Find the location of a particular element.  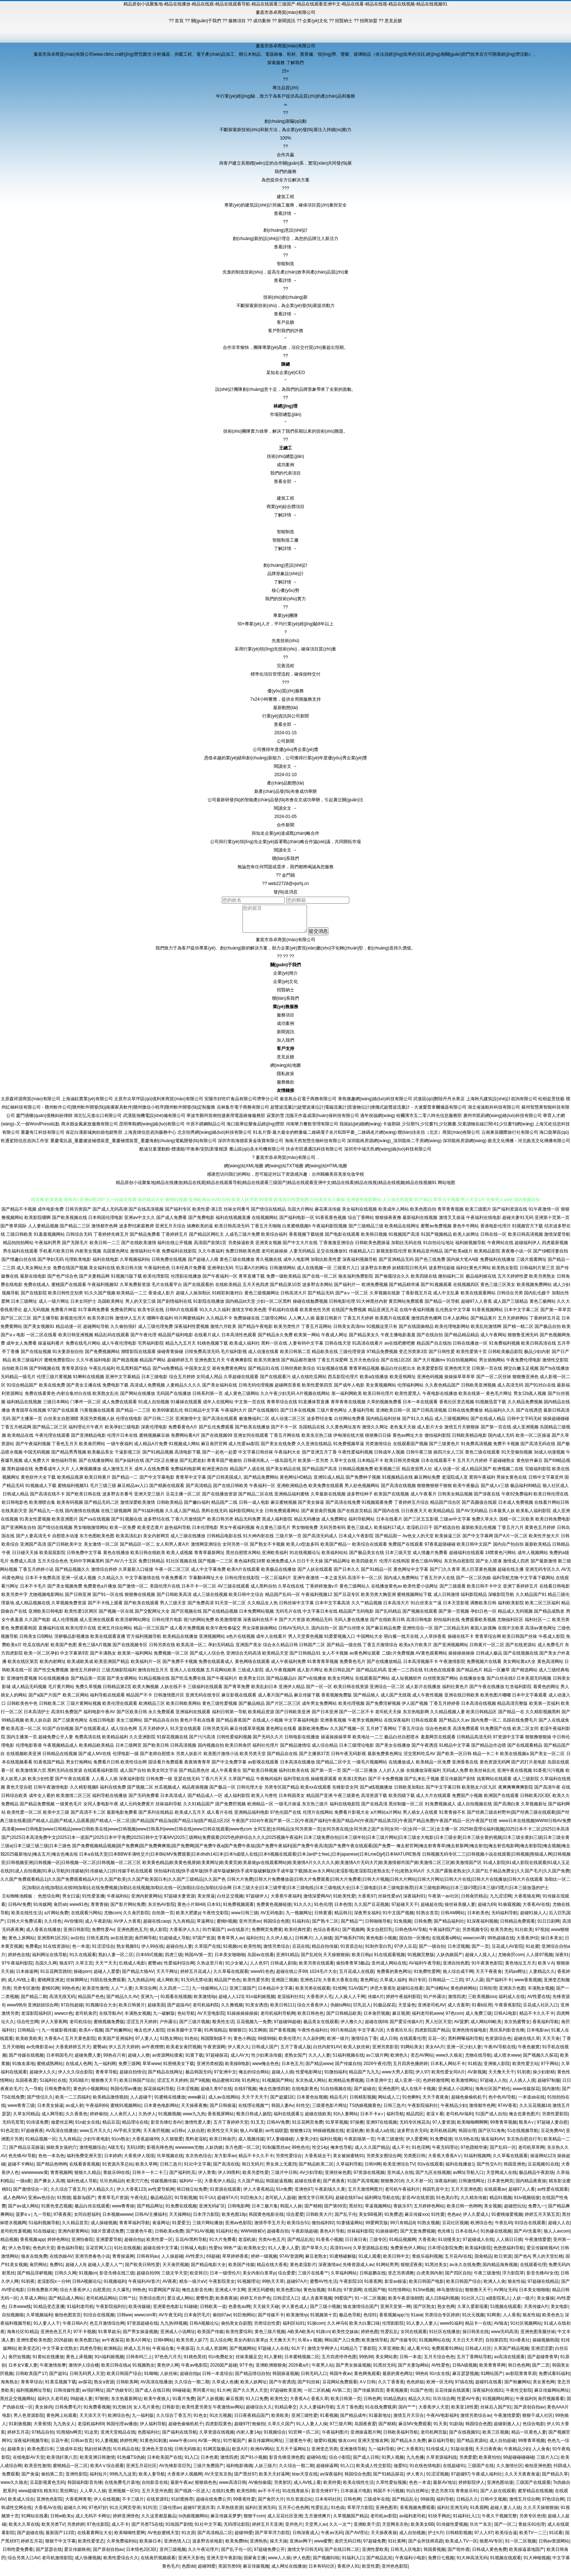

97自拍超碰 is located at coordinates (72, 2010).